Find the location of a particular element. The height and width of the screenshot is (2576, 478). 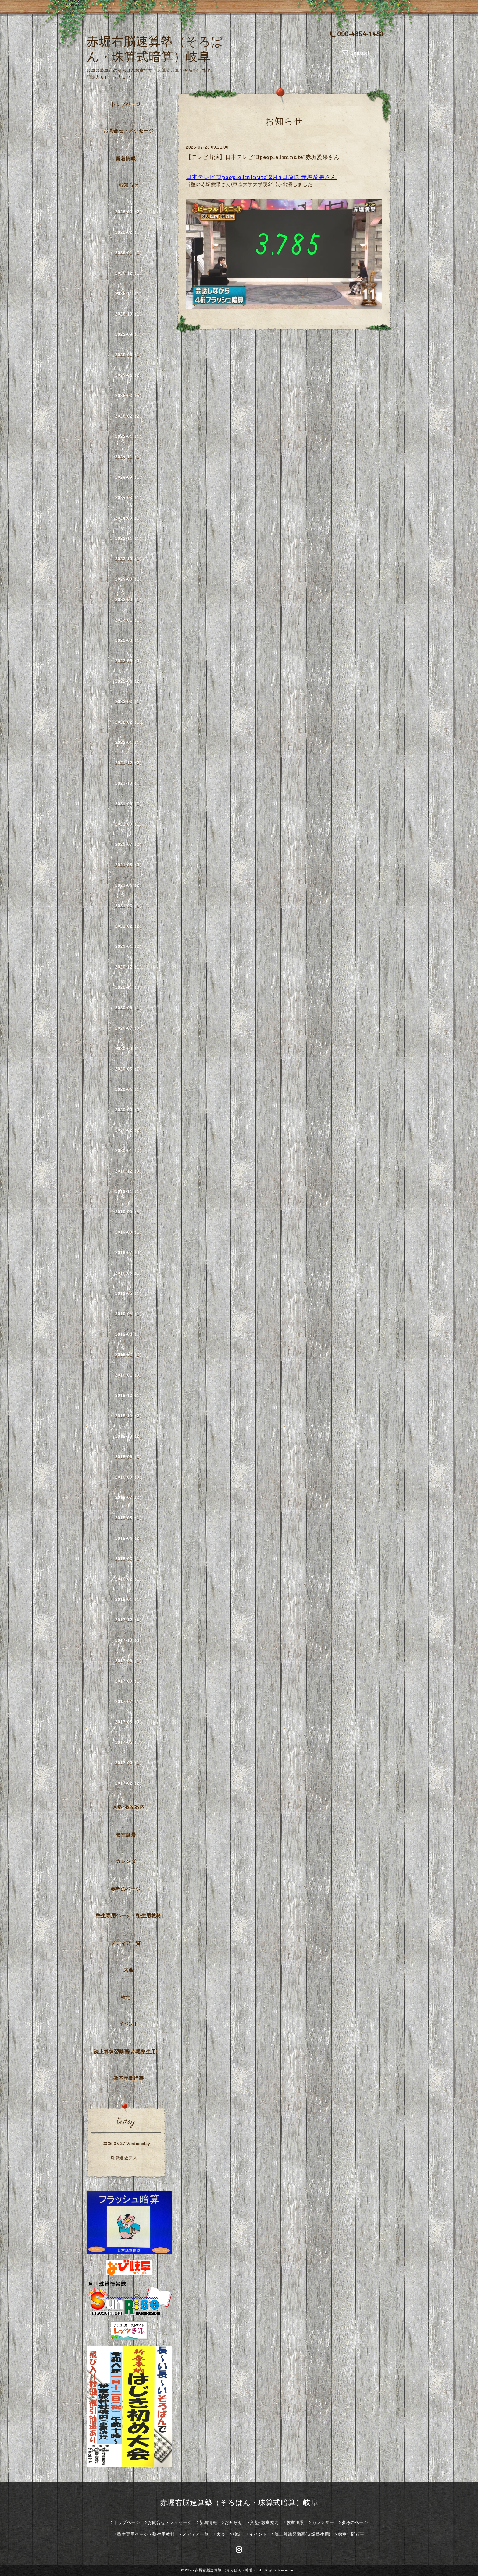

2017-12（4） is located at coordinates (129, 1619).